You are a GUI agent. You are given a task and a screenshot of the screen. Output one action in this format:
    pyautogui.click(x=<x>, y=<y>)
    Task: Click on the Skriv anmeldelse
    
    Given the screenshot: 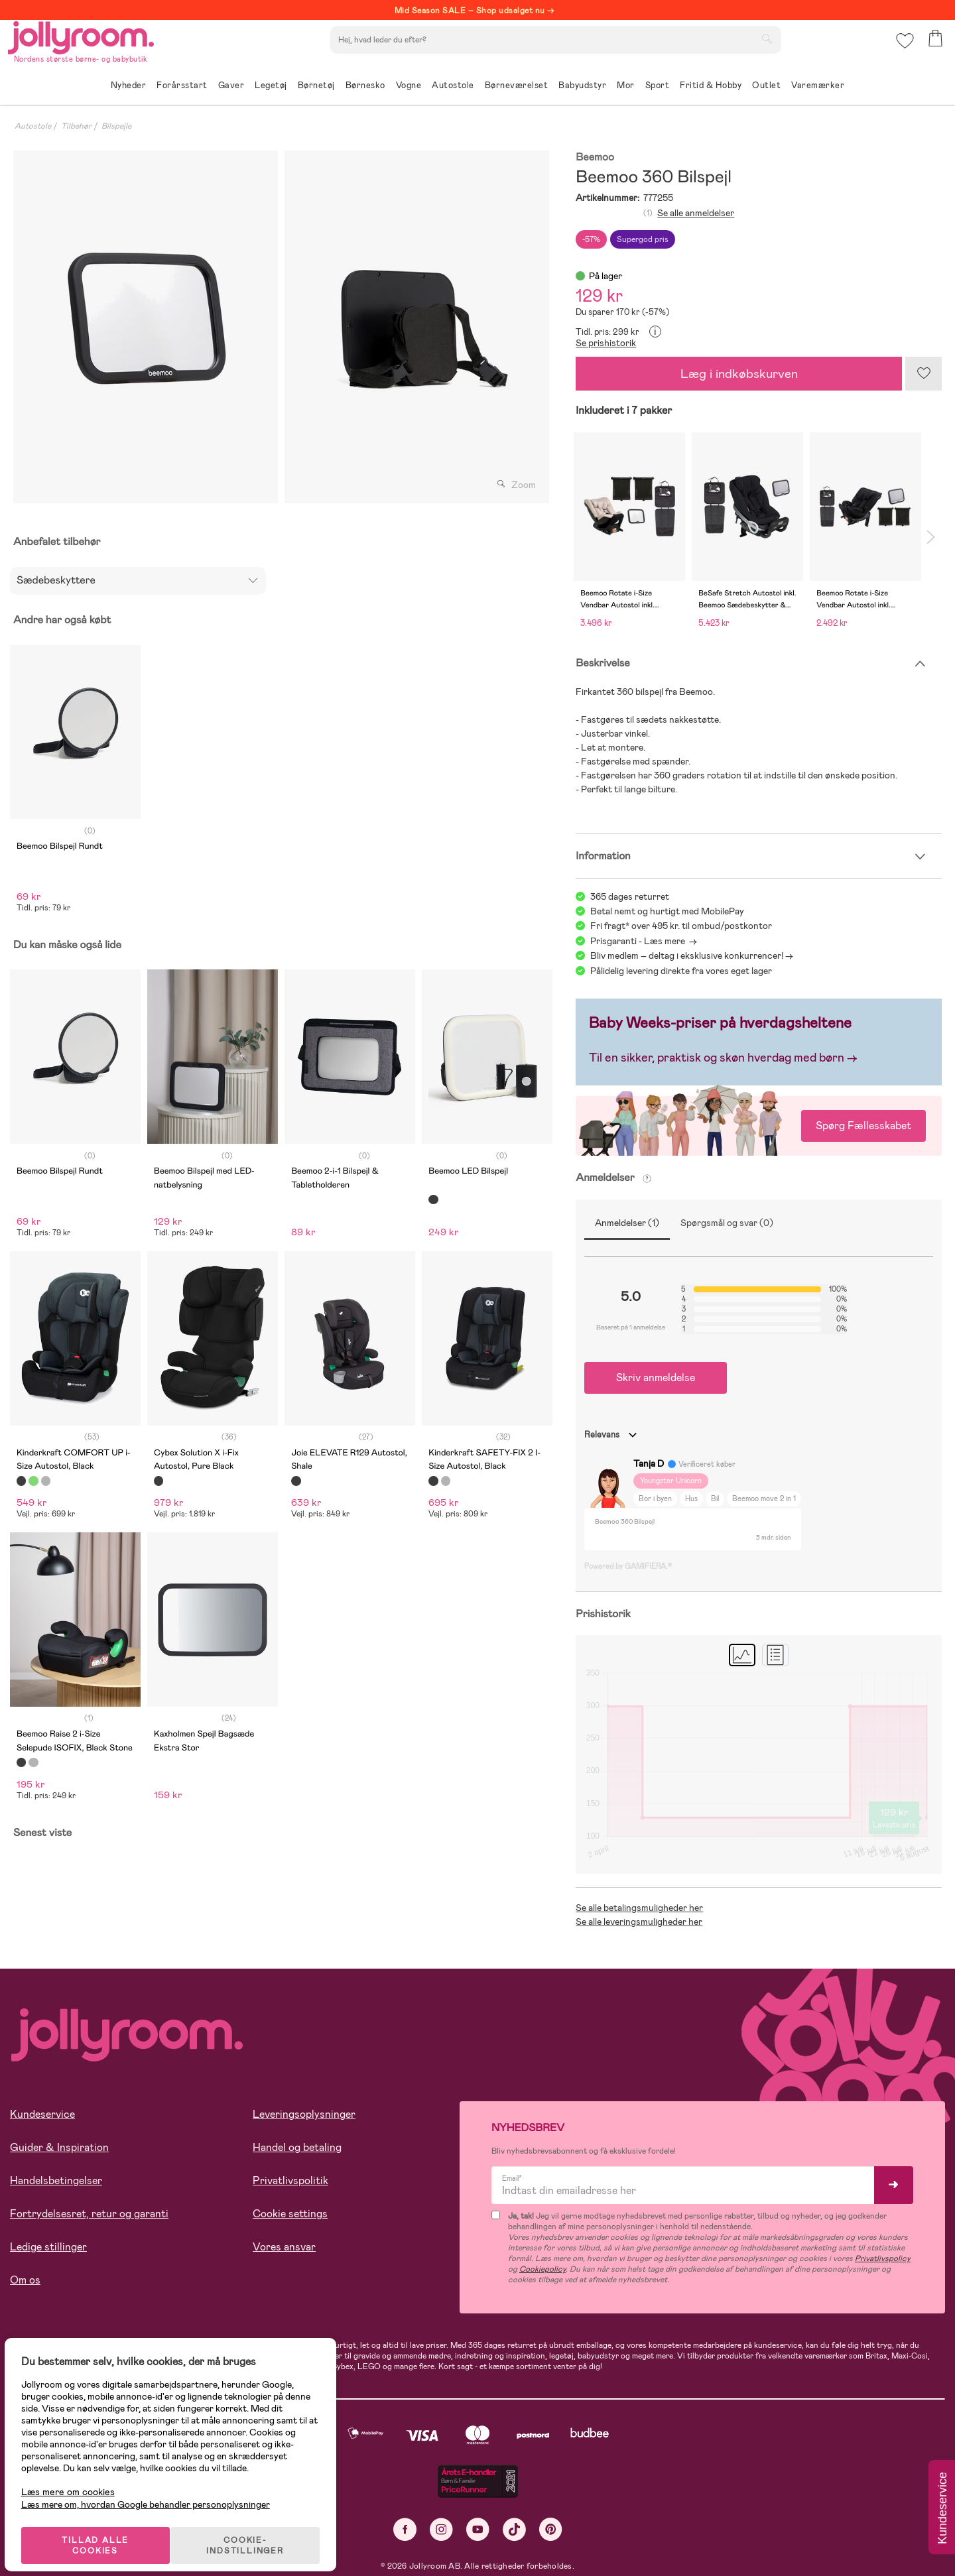 What is the action you would take?
    pyautogui.click(x=655, y=1377)
    